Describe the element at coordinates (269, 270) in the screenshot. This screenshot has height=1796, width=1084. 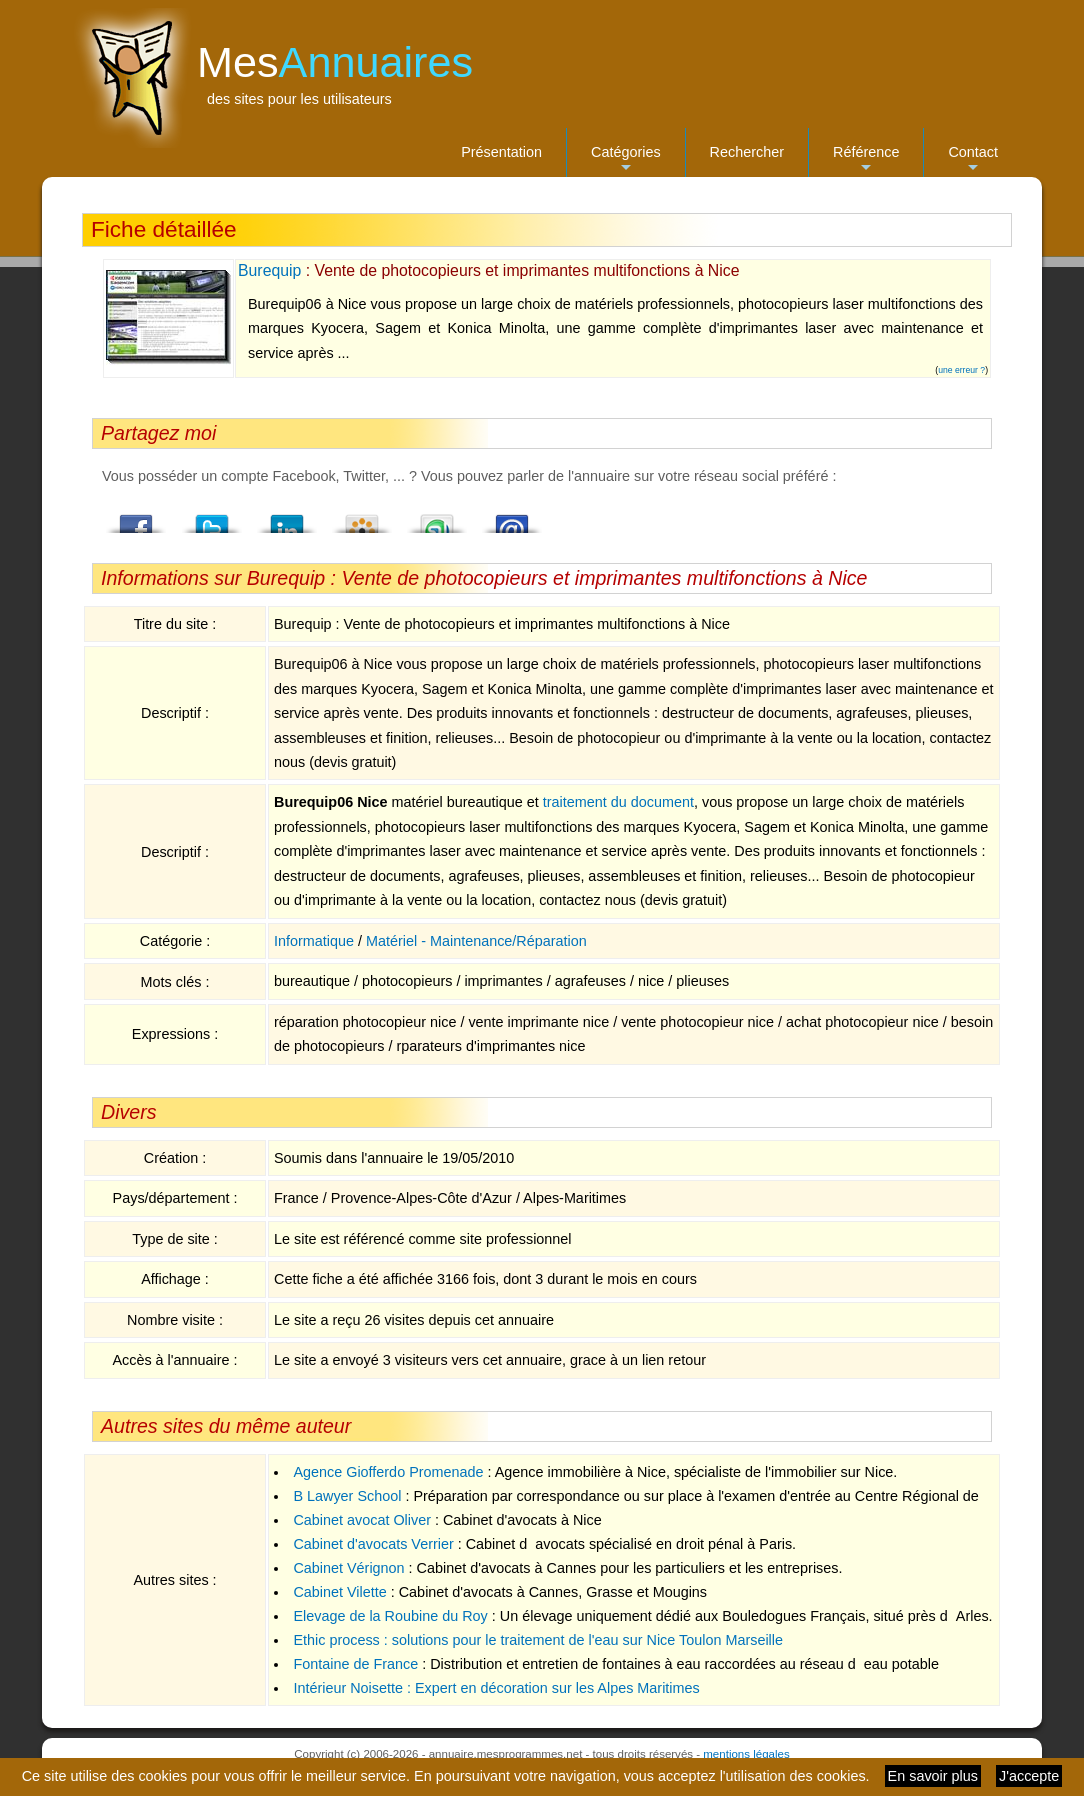
I see `Burequip` at that location.